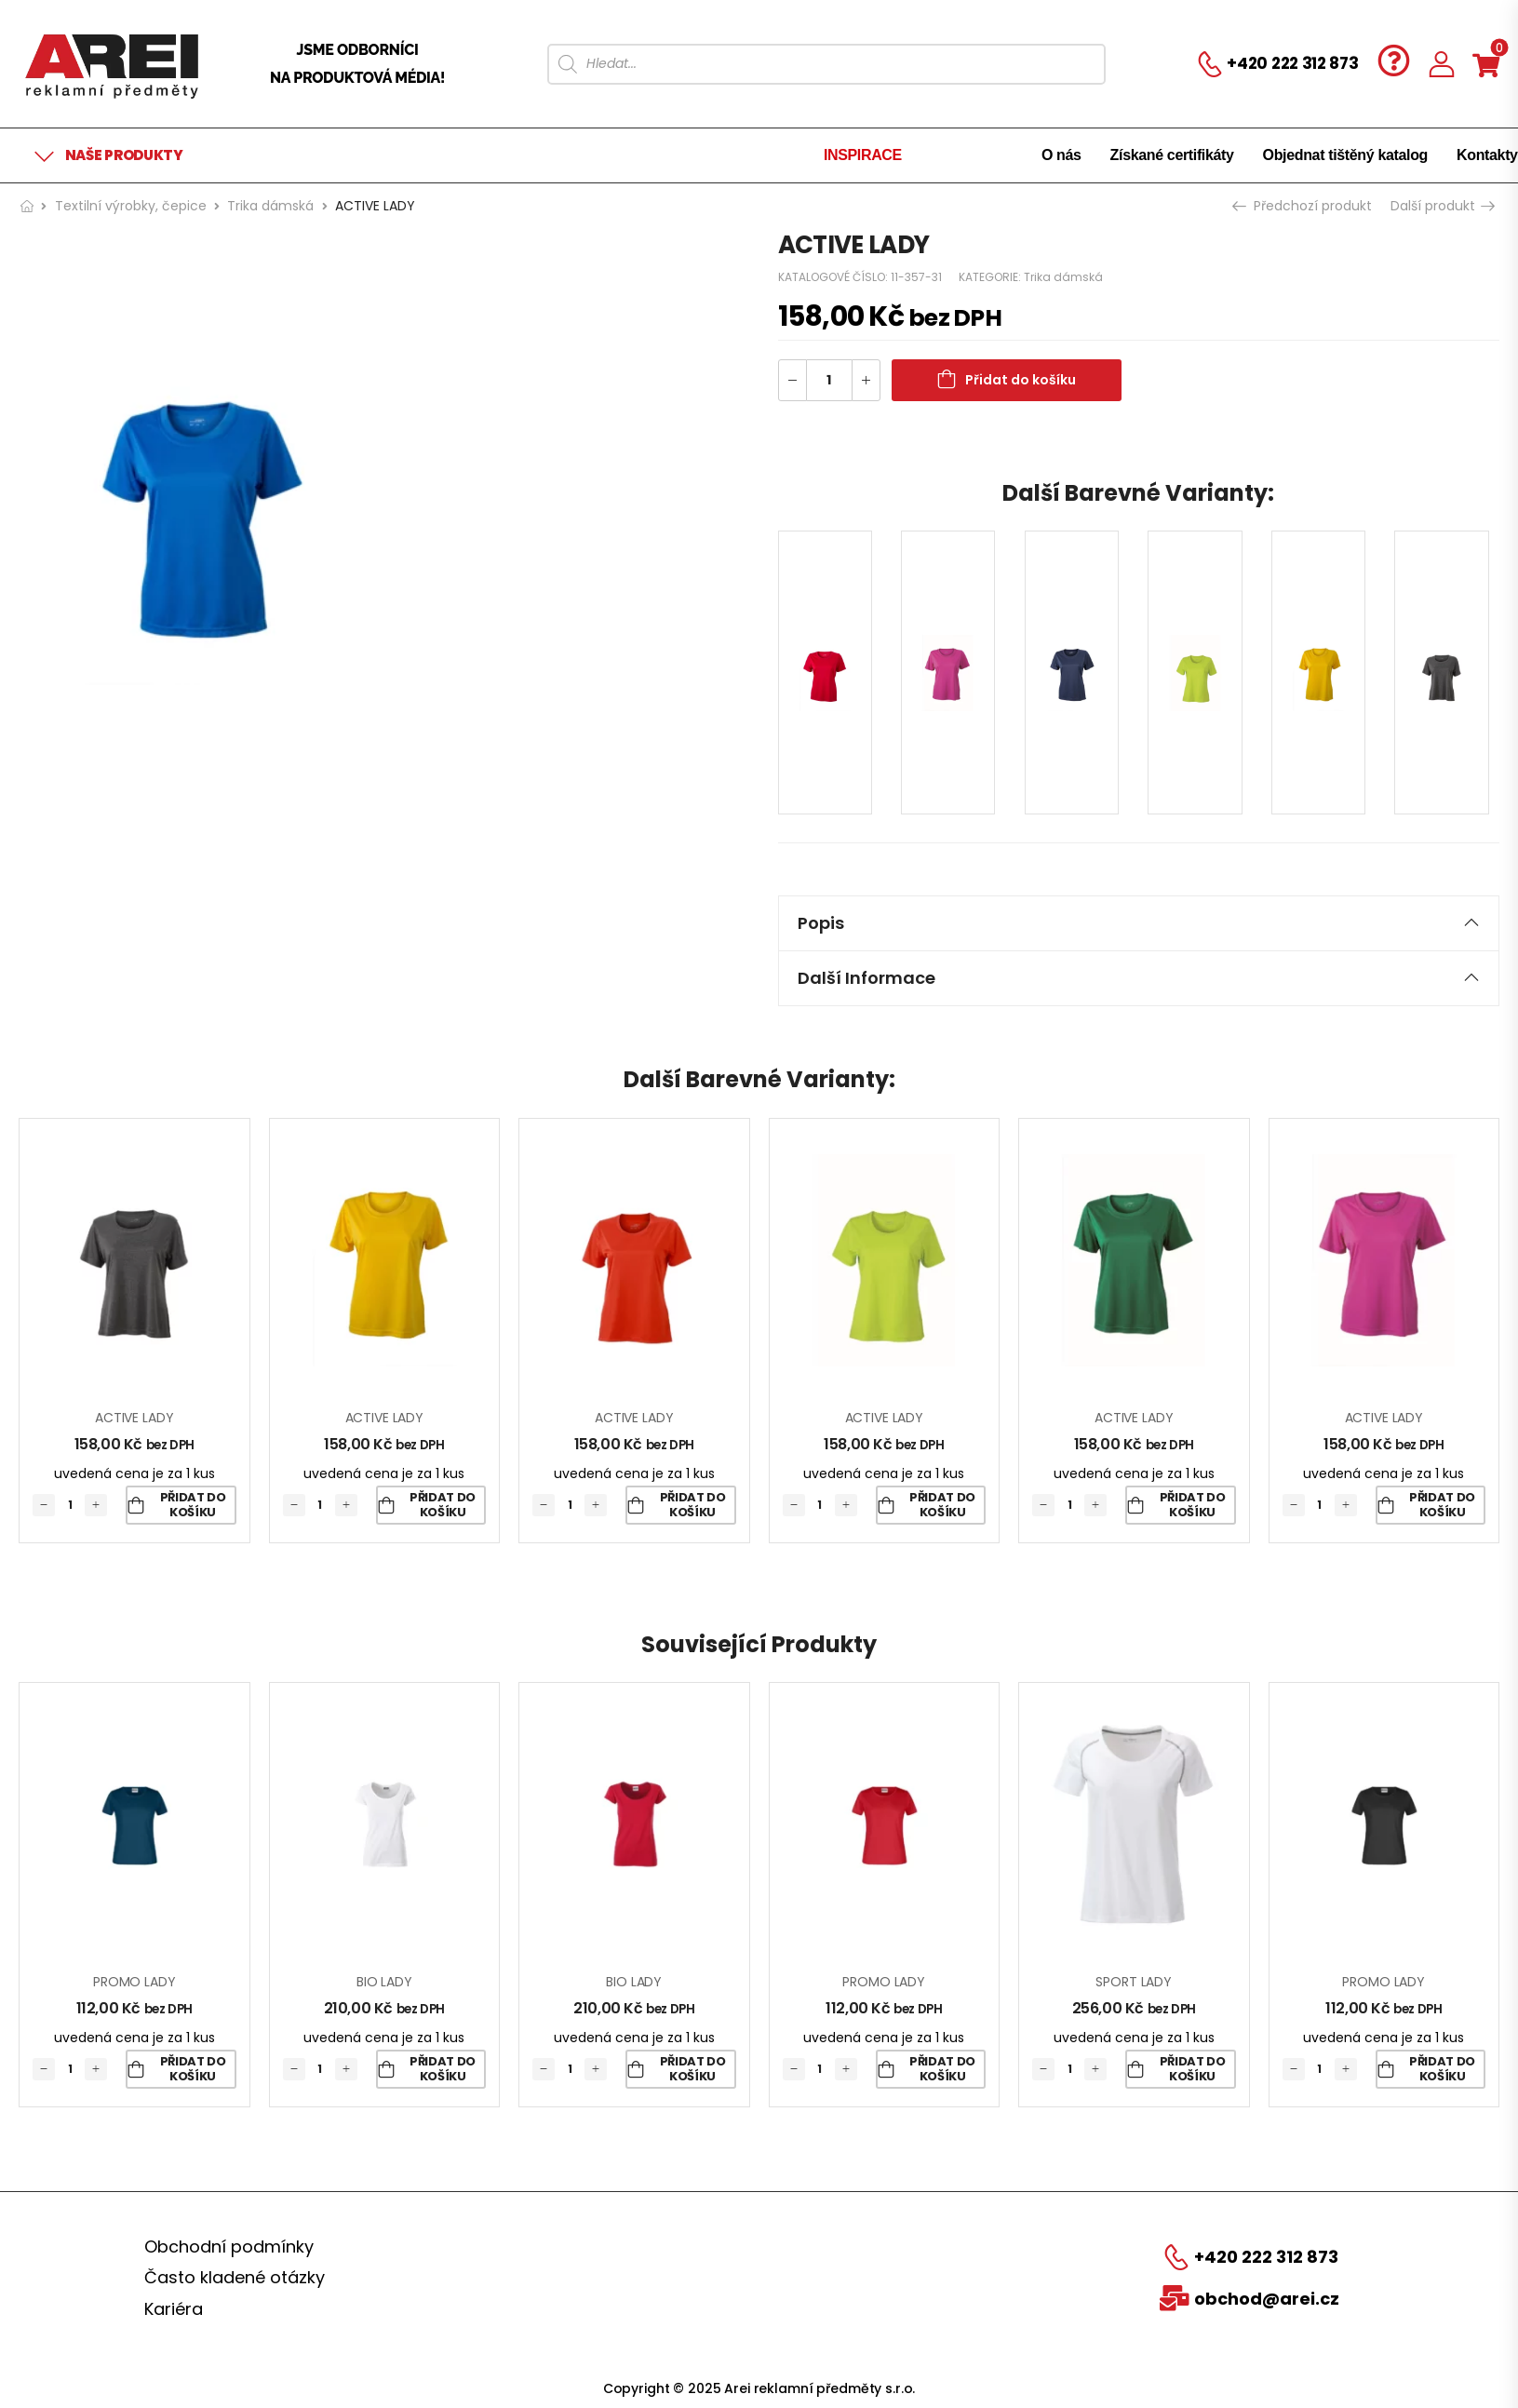 This screenshot has height=2408, width=1518. What do you see at coordinates (270, 205) in the screenshot?
I see `Trika dámská` at bounding box center [270, 205].